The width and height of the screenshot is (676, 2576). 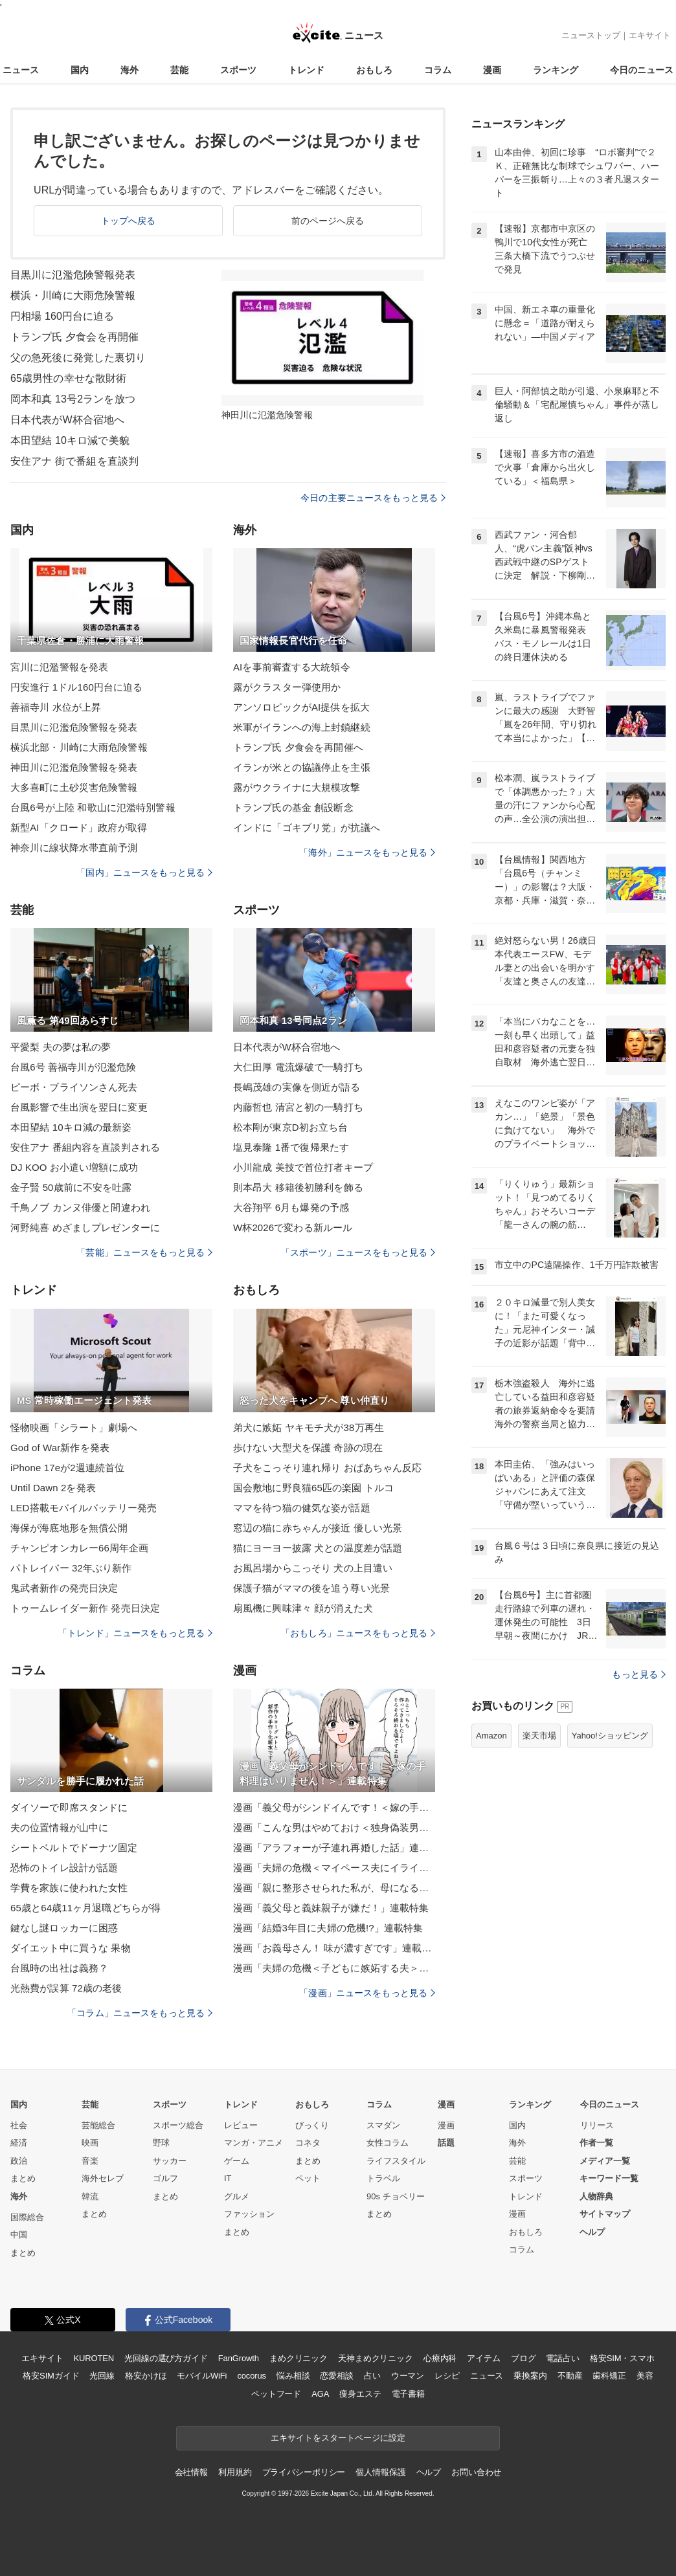 What do you see at coordinates (446, 2143) in the screenshot?
I see `話題` at bounding box center [446, 2143].